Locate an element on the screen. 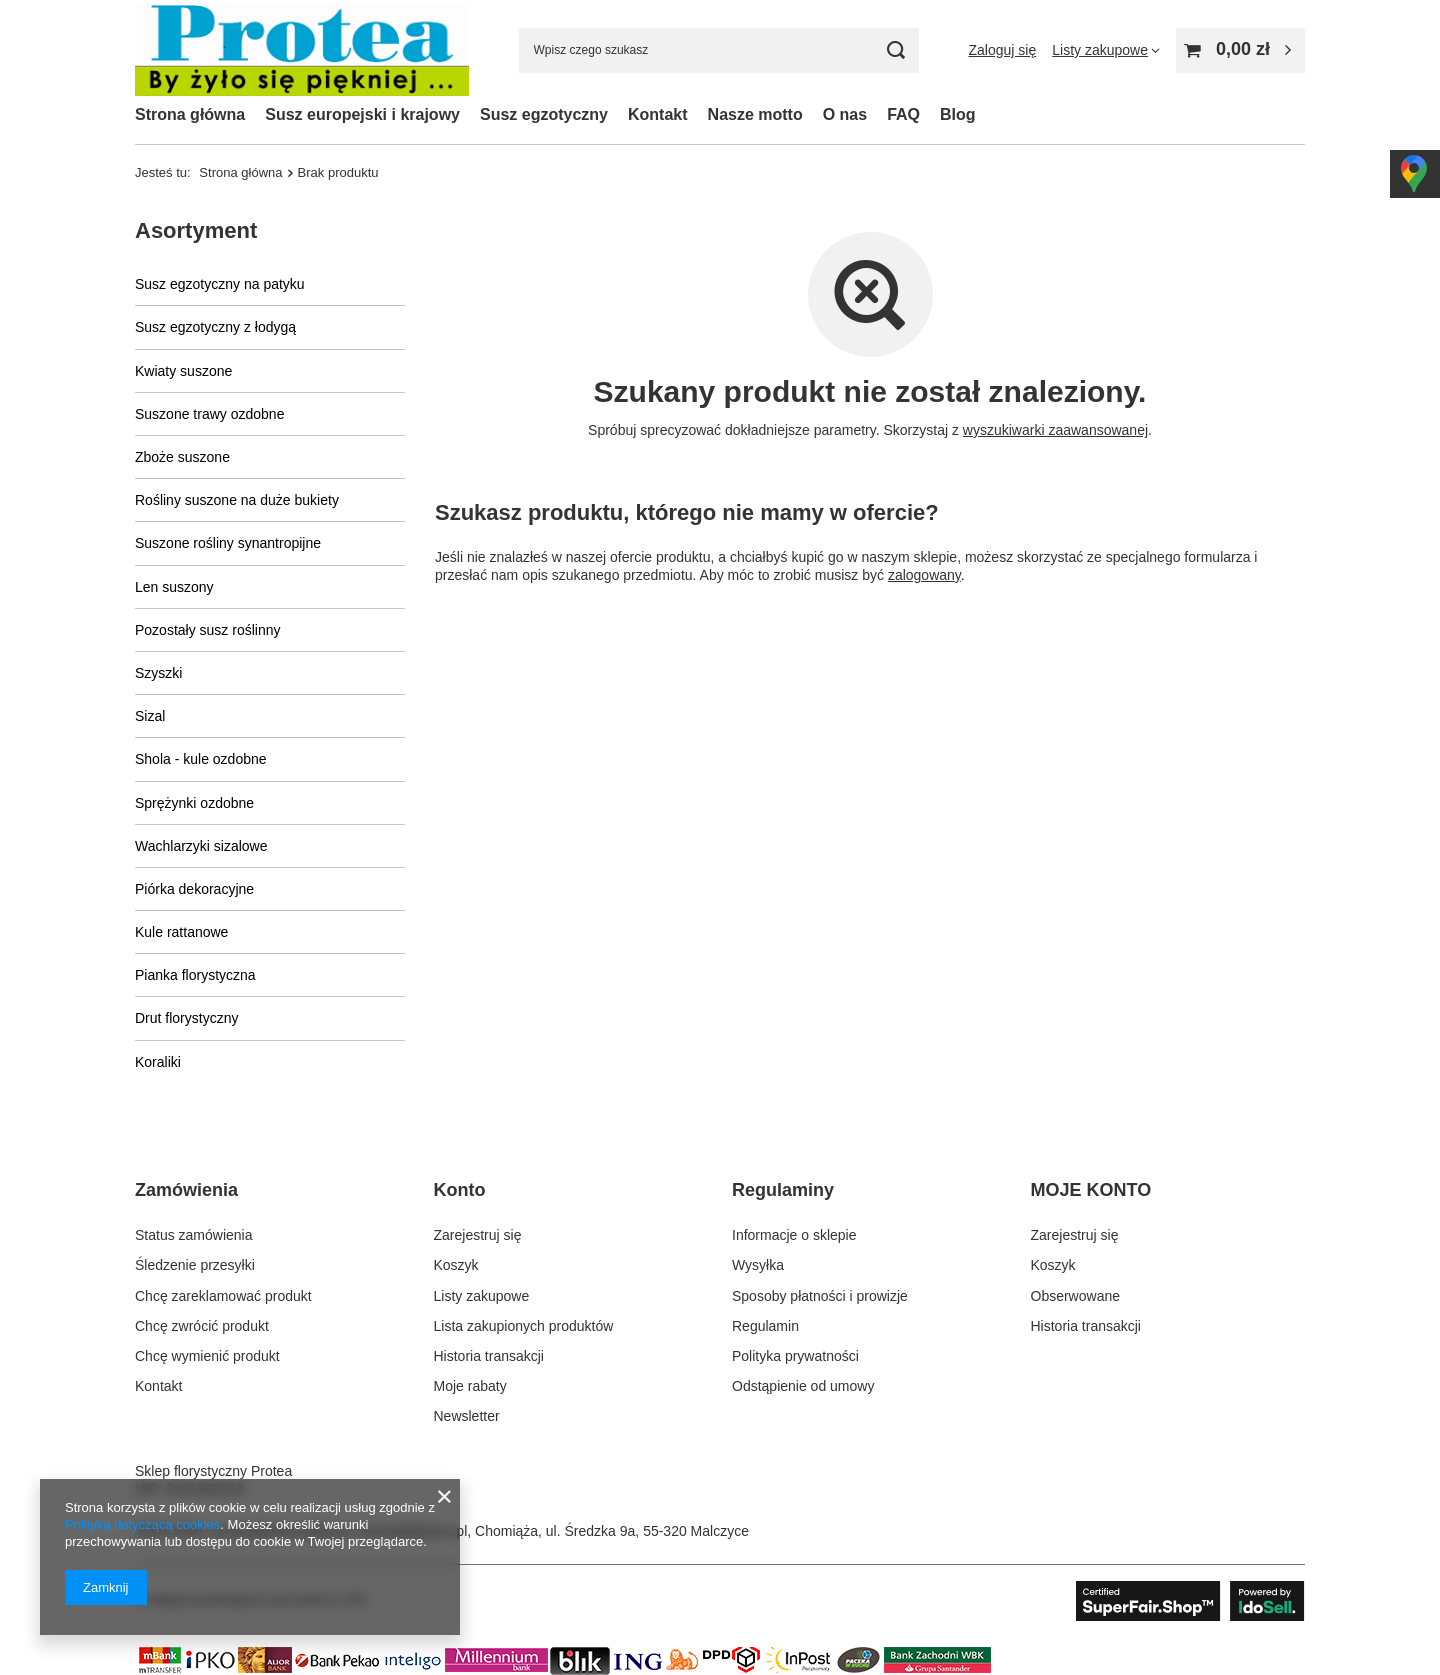  Shola - kule ozdobne is located at coordinates (201, 759).